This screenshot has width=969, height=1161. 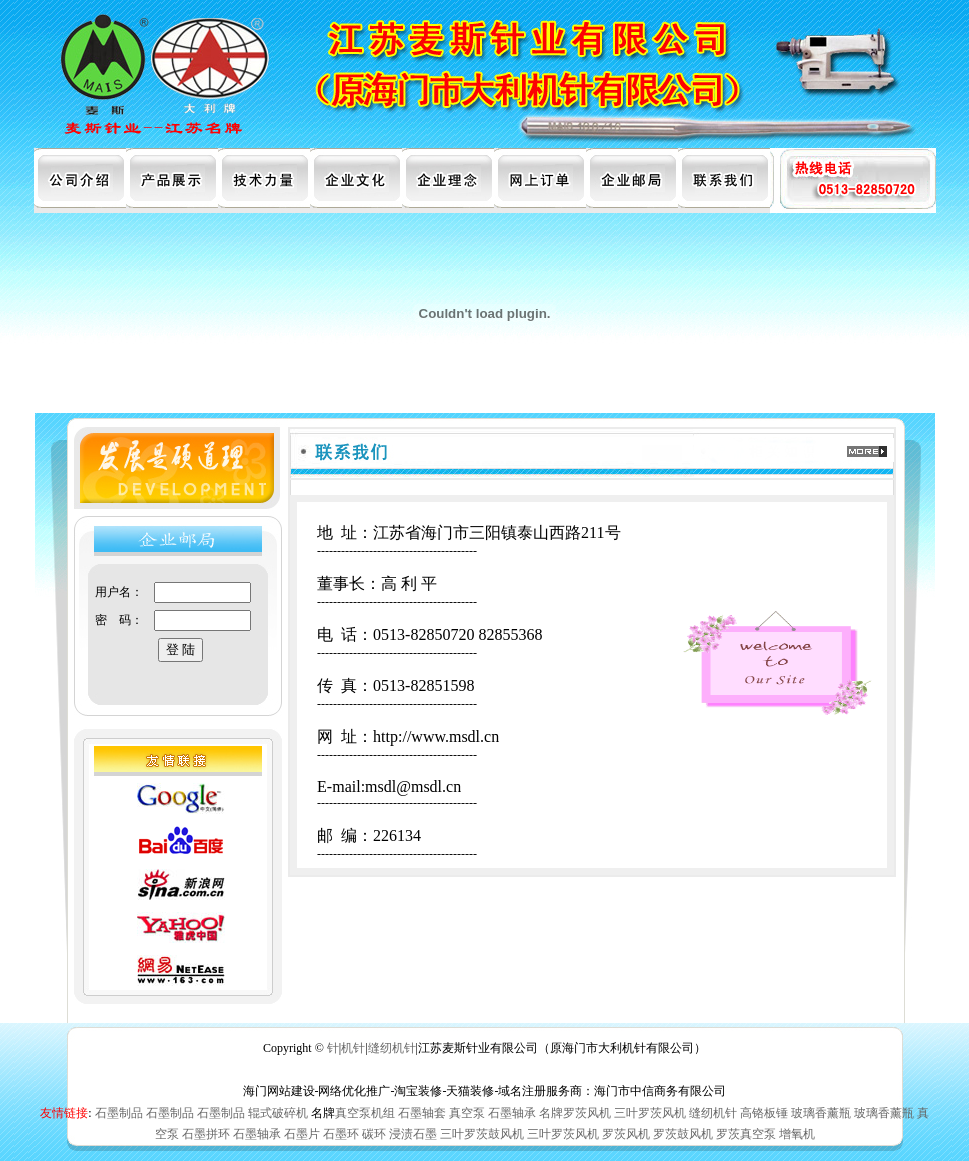 I want to click on 名牌罗茨风机, so click(x=575, y=1113).